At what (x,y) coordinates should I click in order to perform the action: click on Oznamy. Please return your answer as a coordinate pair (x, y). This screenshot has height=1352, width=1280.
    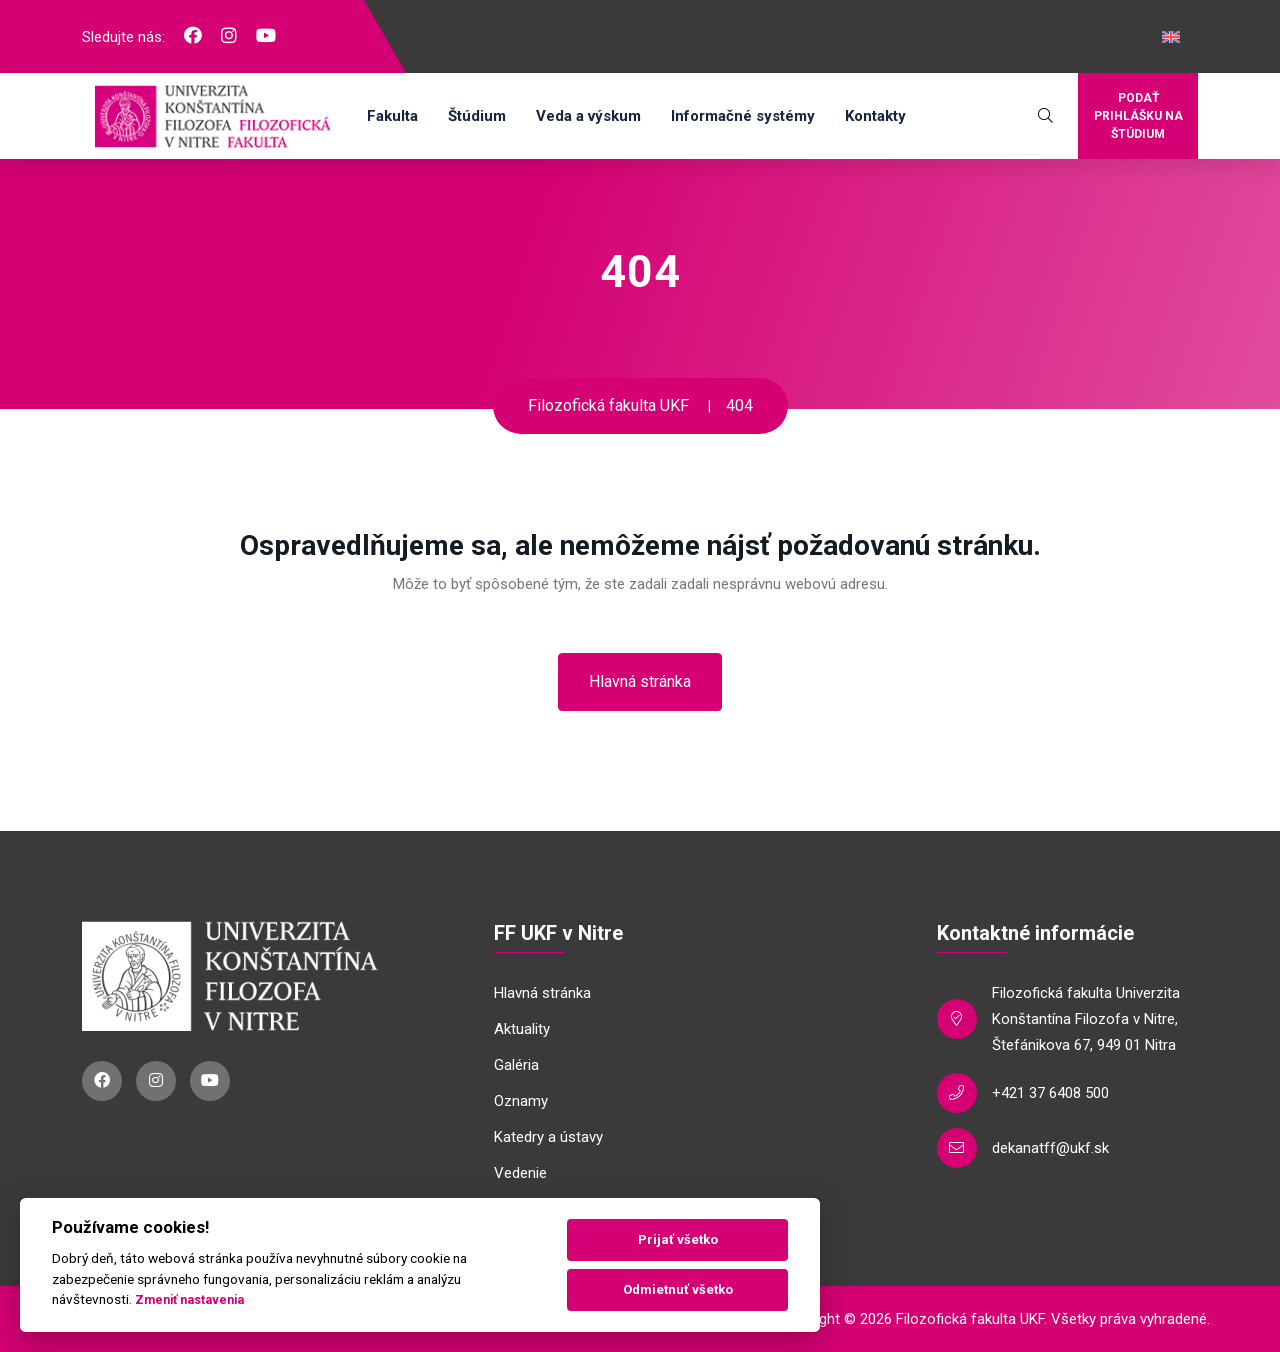
    Looking at the image, I should click on (521, 1101).